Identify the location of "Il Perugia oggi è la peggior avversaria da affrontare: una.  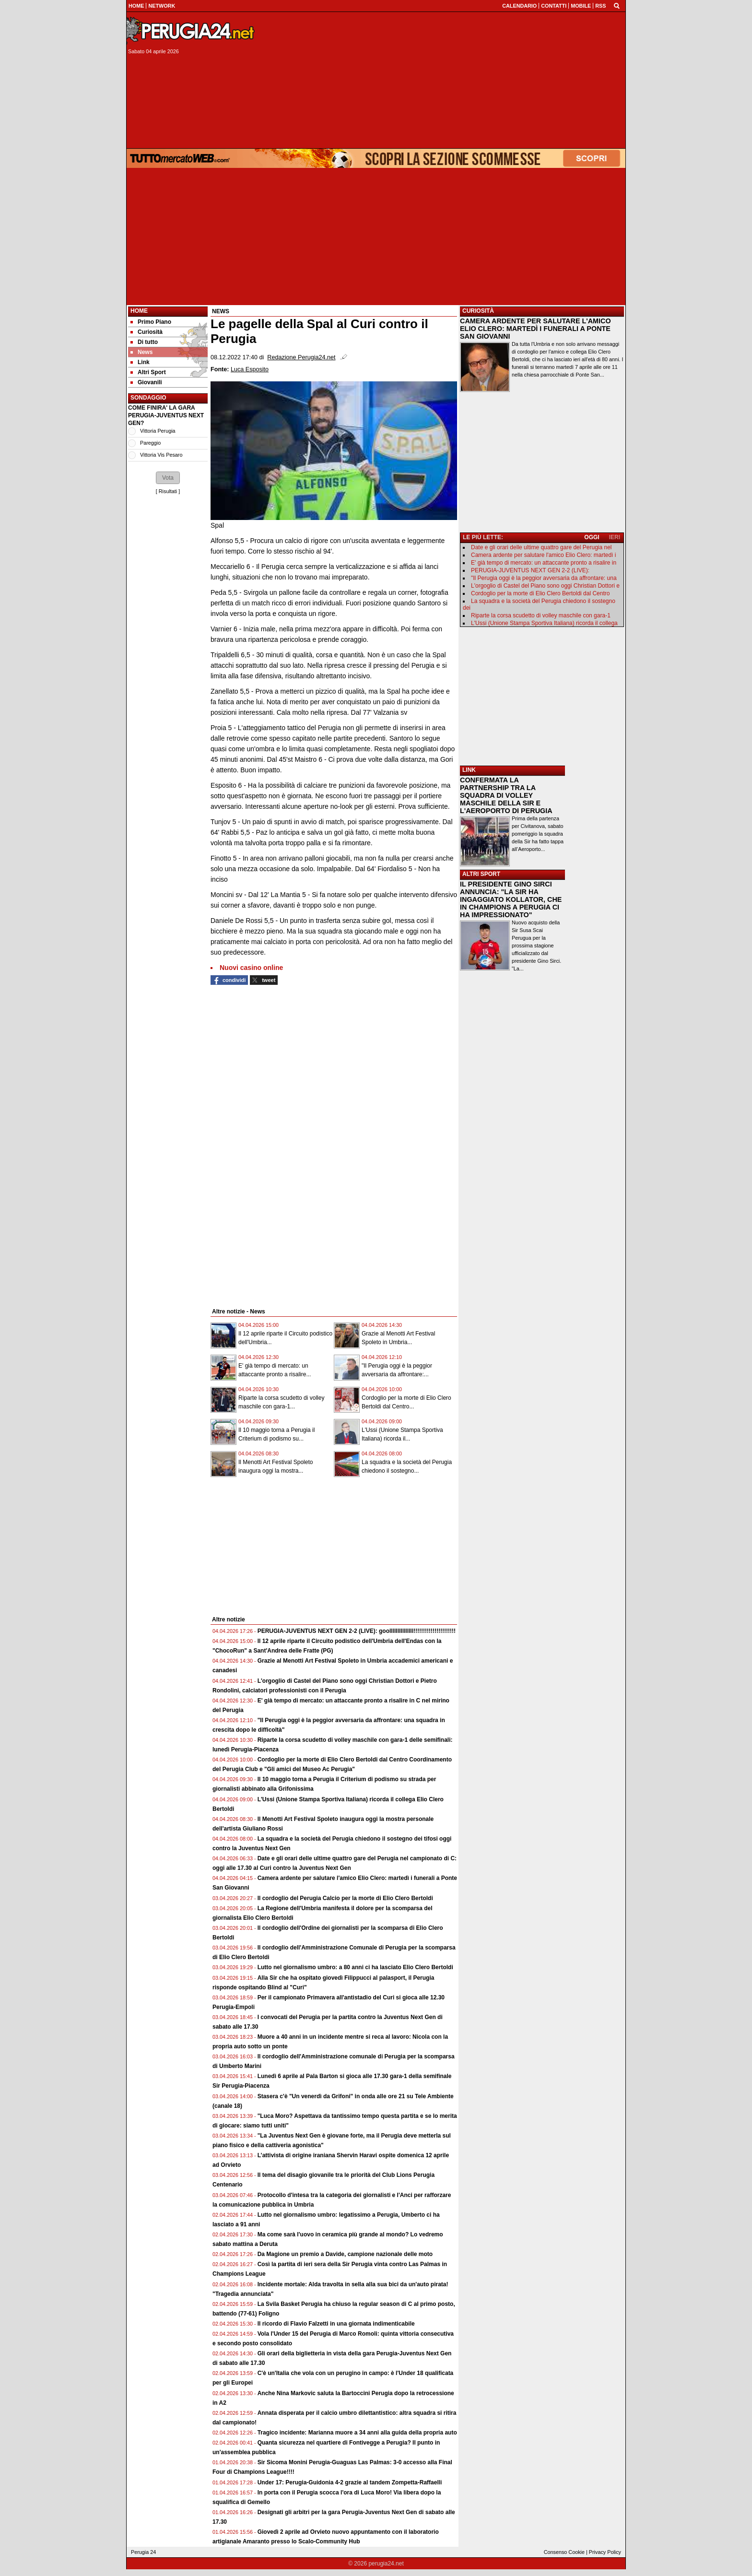
(544, 578).